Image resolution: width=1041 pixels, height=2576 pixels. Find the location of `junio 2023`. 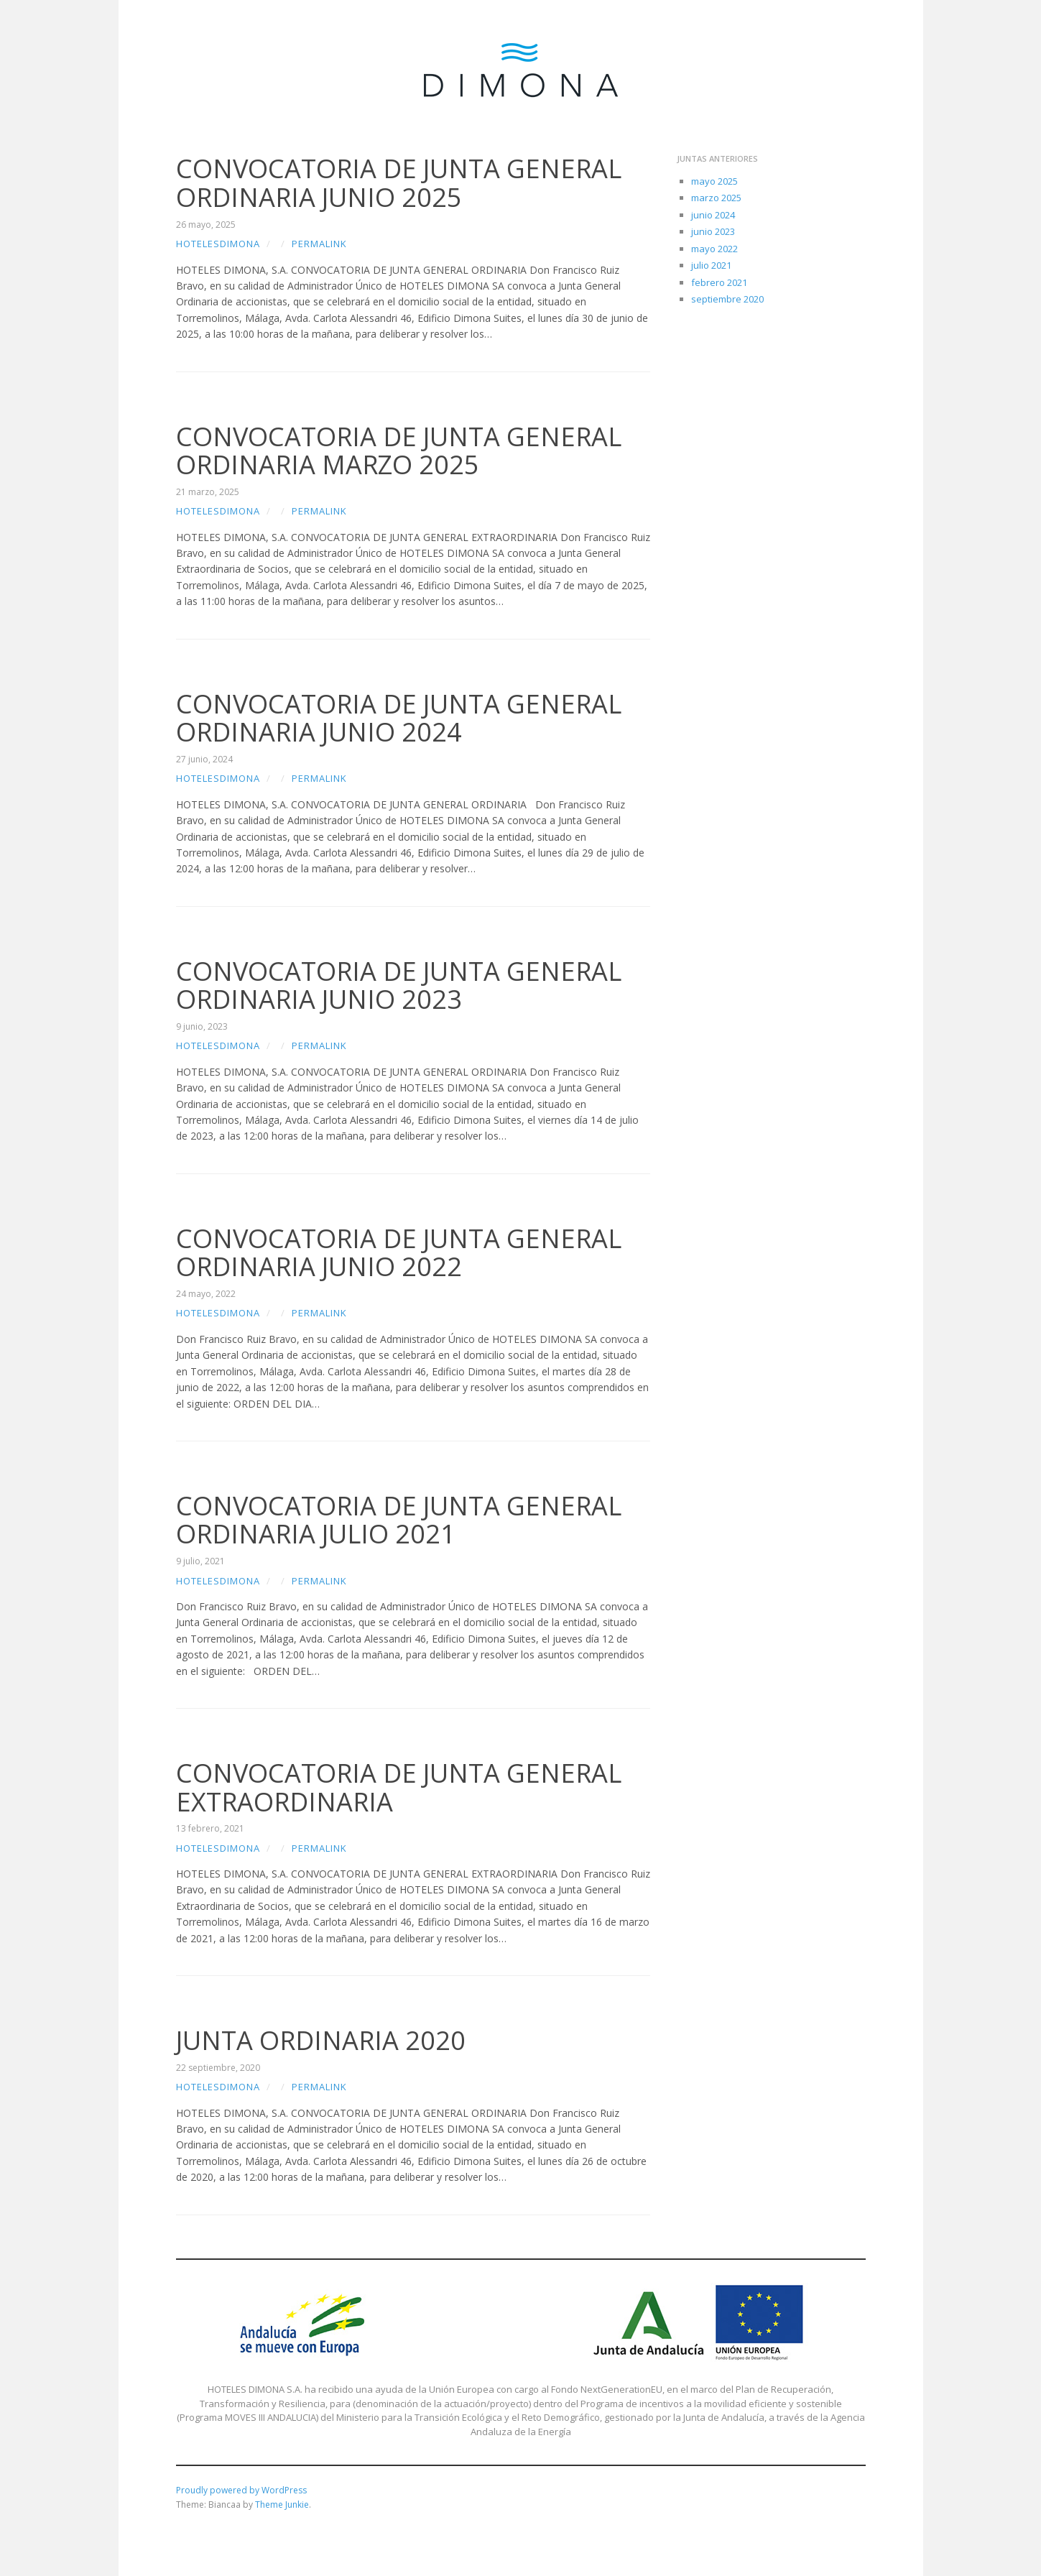

junio 2023 is located at coordinates (713, 231).